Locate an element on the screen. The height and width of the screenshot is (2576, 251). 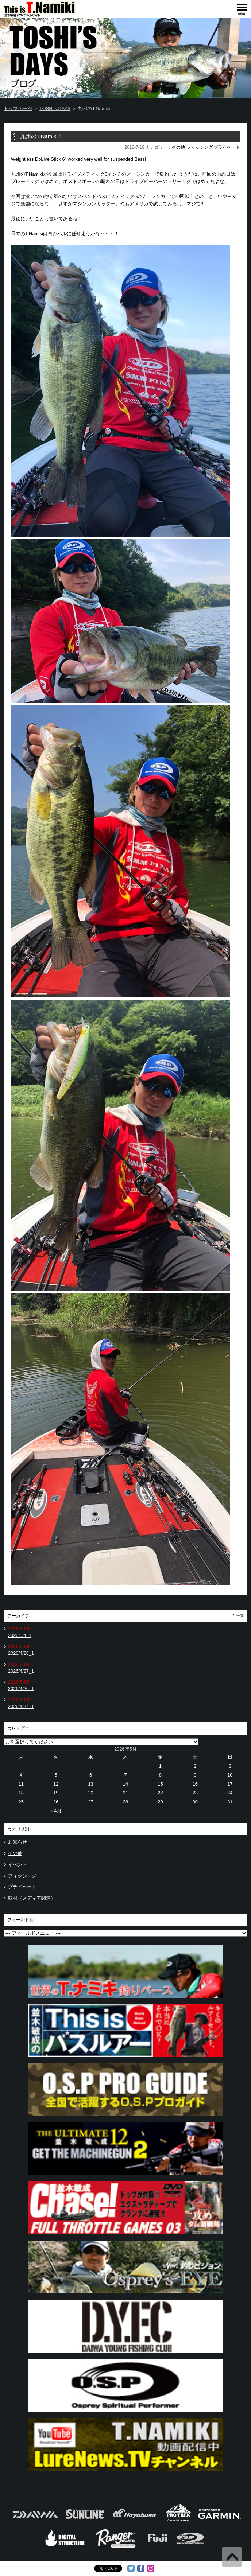
フィッシング is located at coordinates (199, 147).